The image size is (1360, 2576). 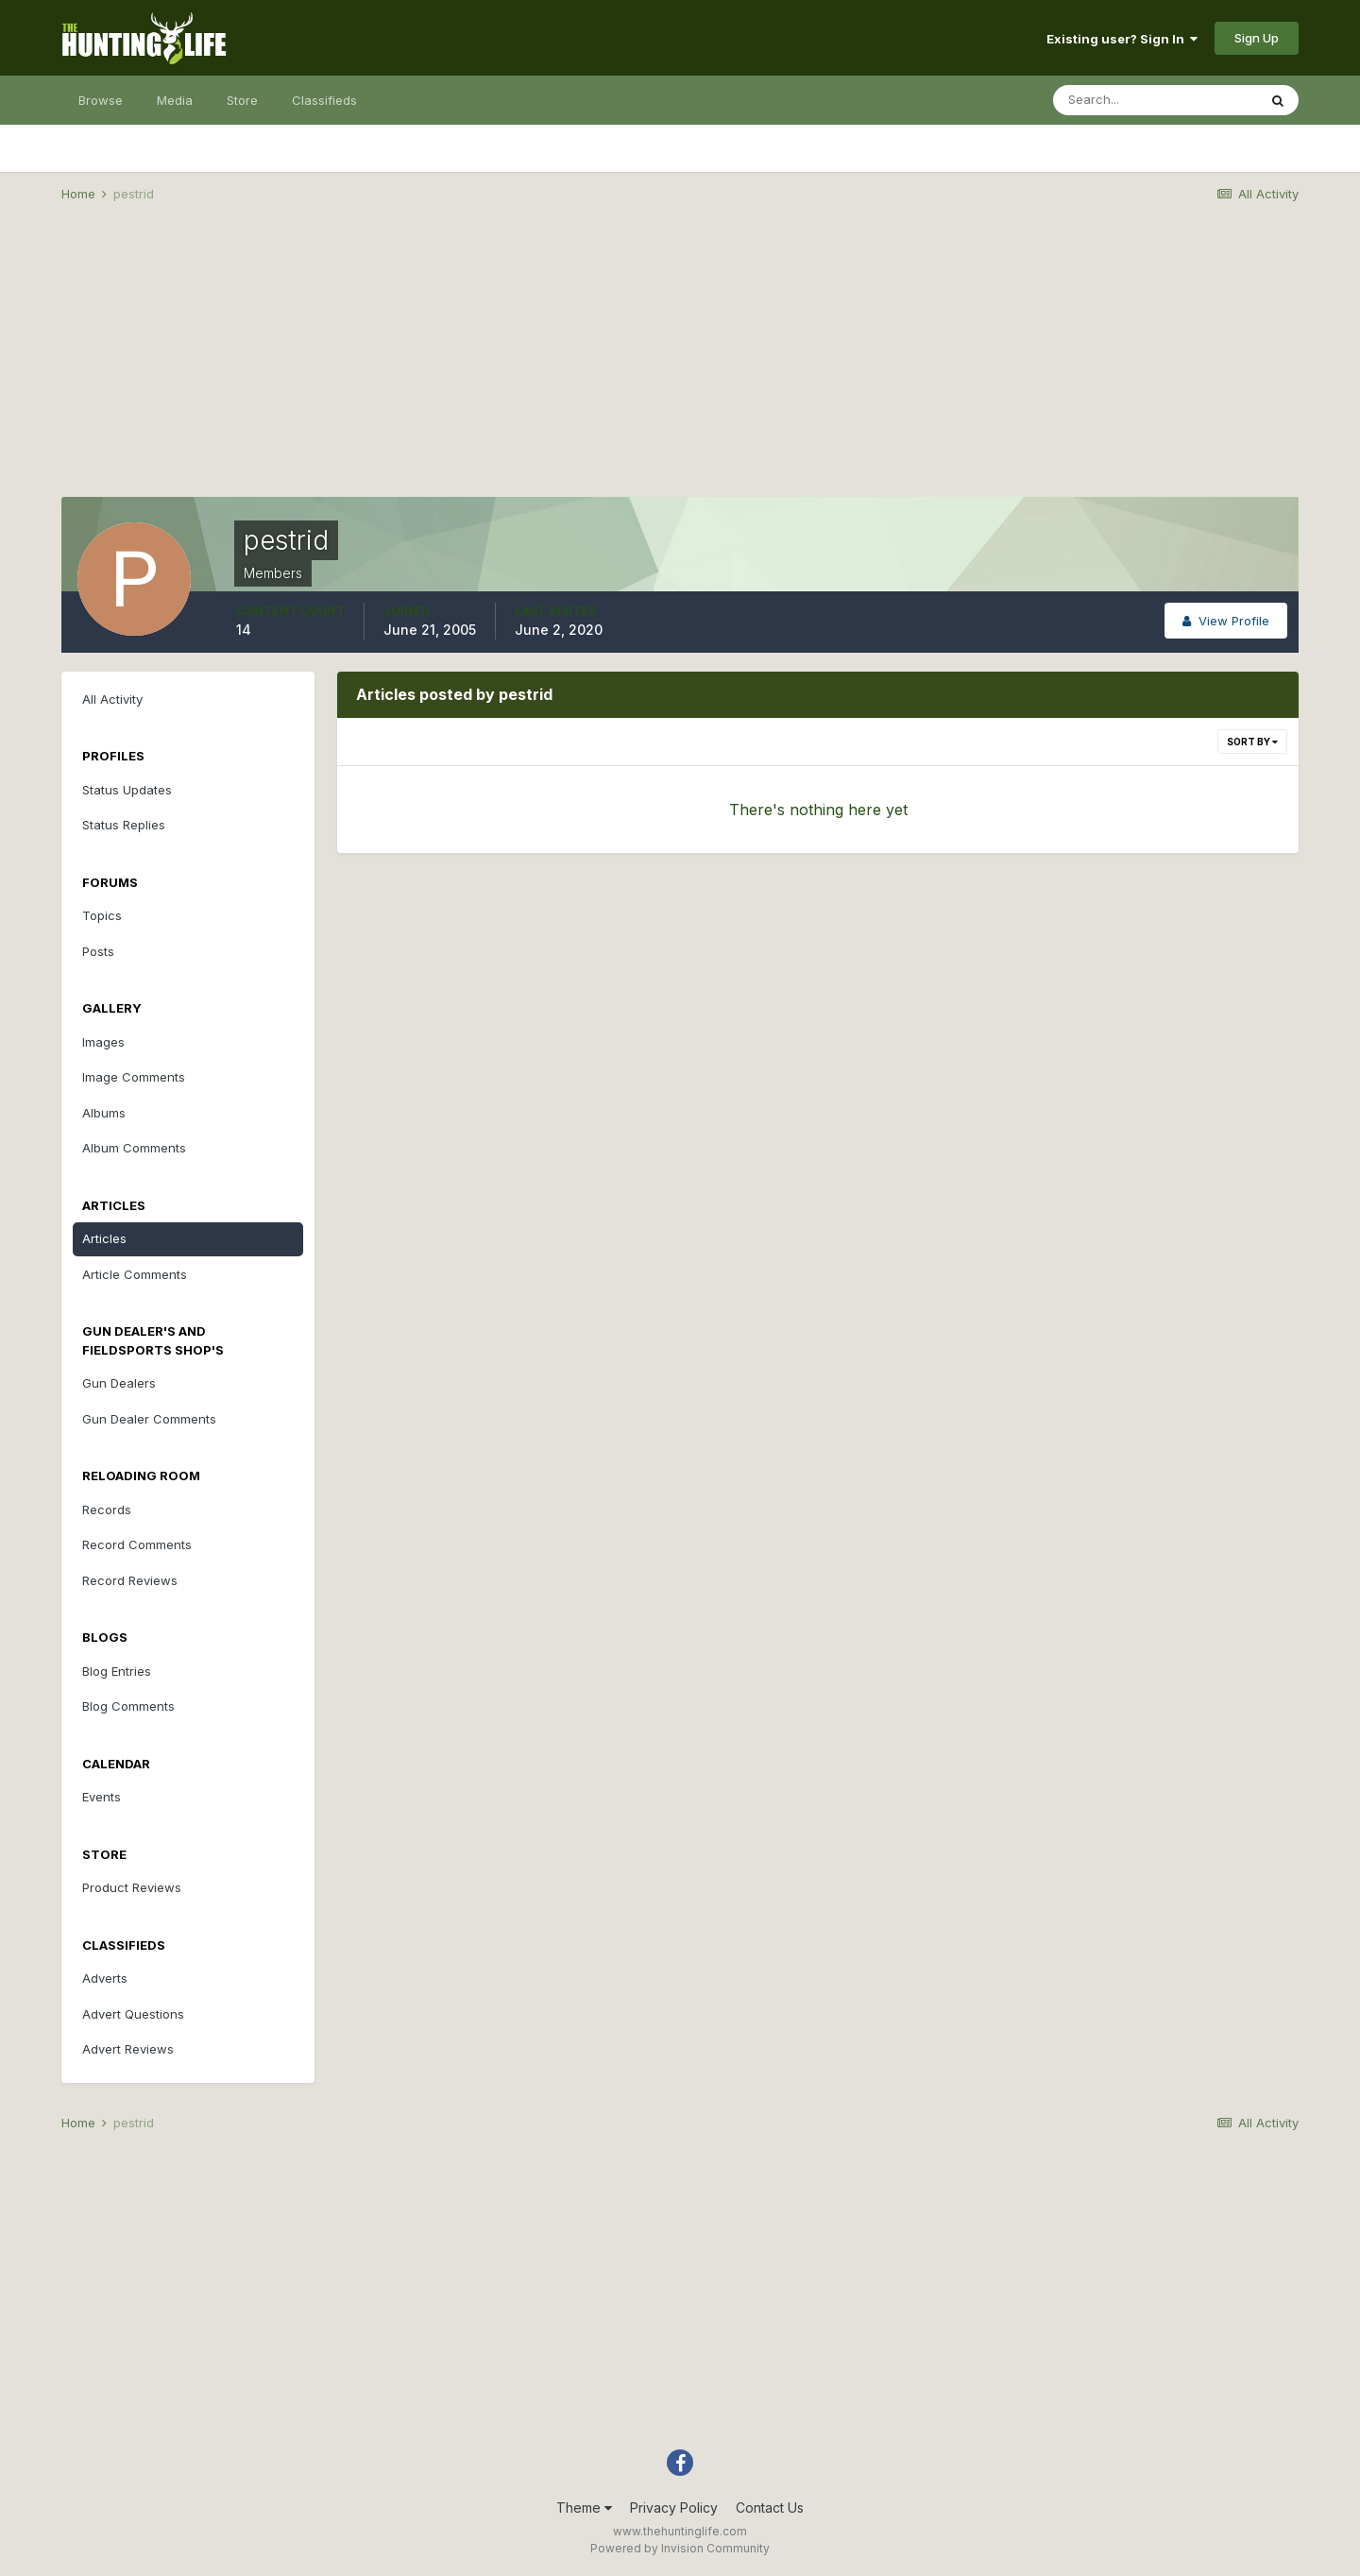 I want to click on Record Comments, so click(x=137, y=1544).